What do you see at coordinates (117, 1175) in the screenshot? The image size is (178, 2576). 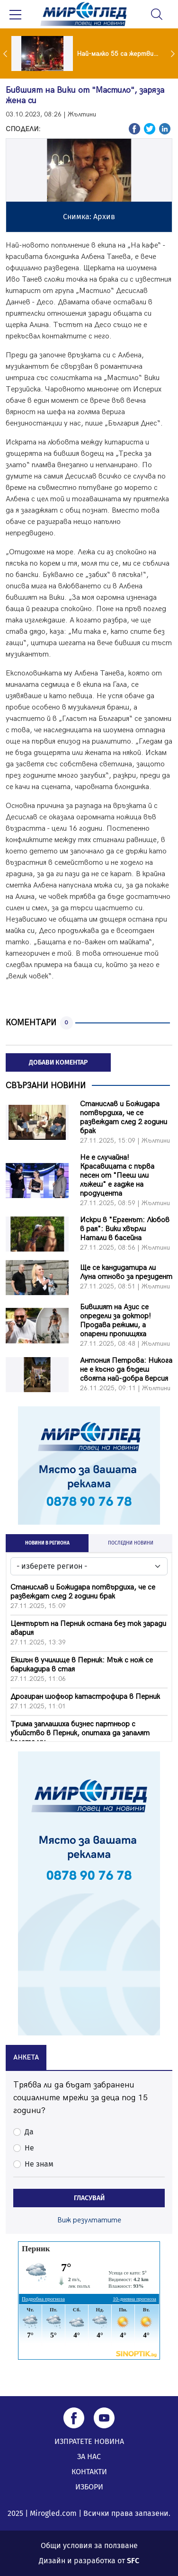 I see `Не е случайна! Красавицата с първа песен от "Пееш или лъжеш" е гадже на продуцента` at bounding box center [117, 1175].